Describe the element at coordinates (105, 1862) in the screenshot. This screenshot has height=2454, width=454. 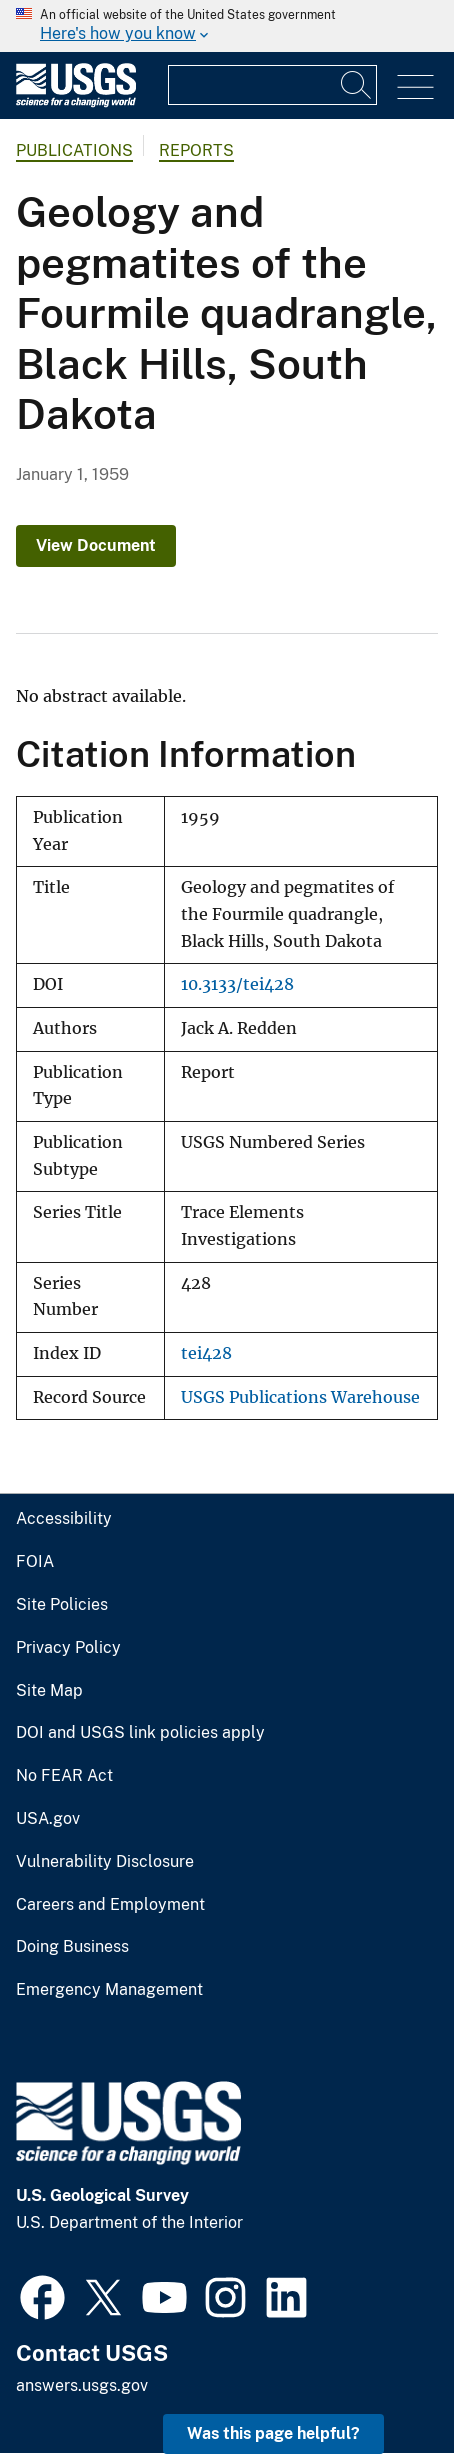
I see `Vulnerability Disclosure` at that location.